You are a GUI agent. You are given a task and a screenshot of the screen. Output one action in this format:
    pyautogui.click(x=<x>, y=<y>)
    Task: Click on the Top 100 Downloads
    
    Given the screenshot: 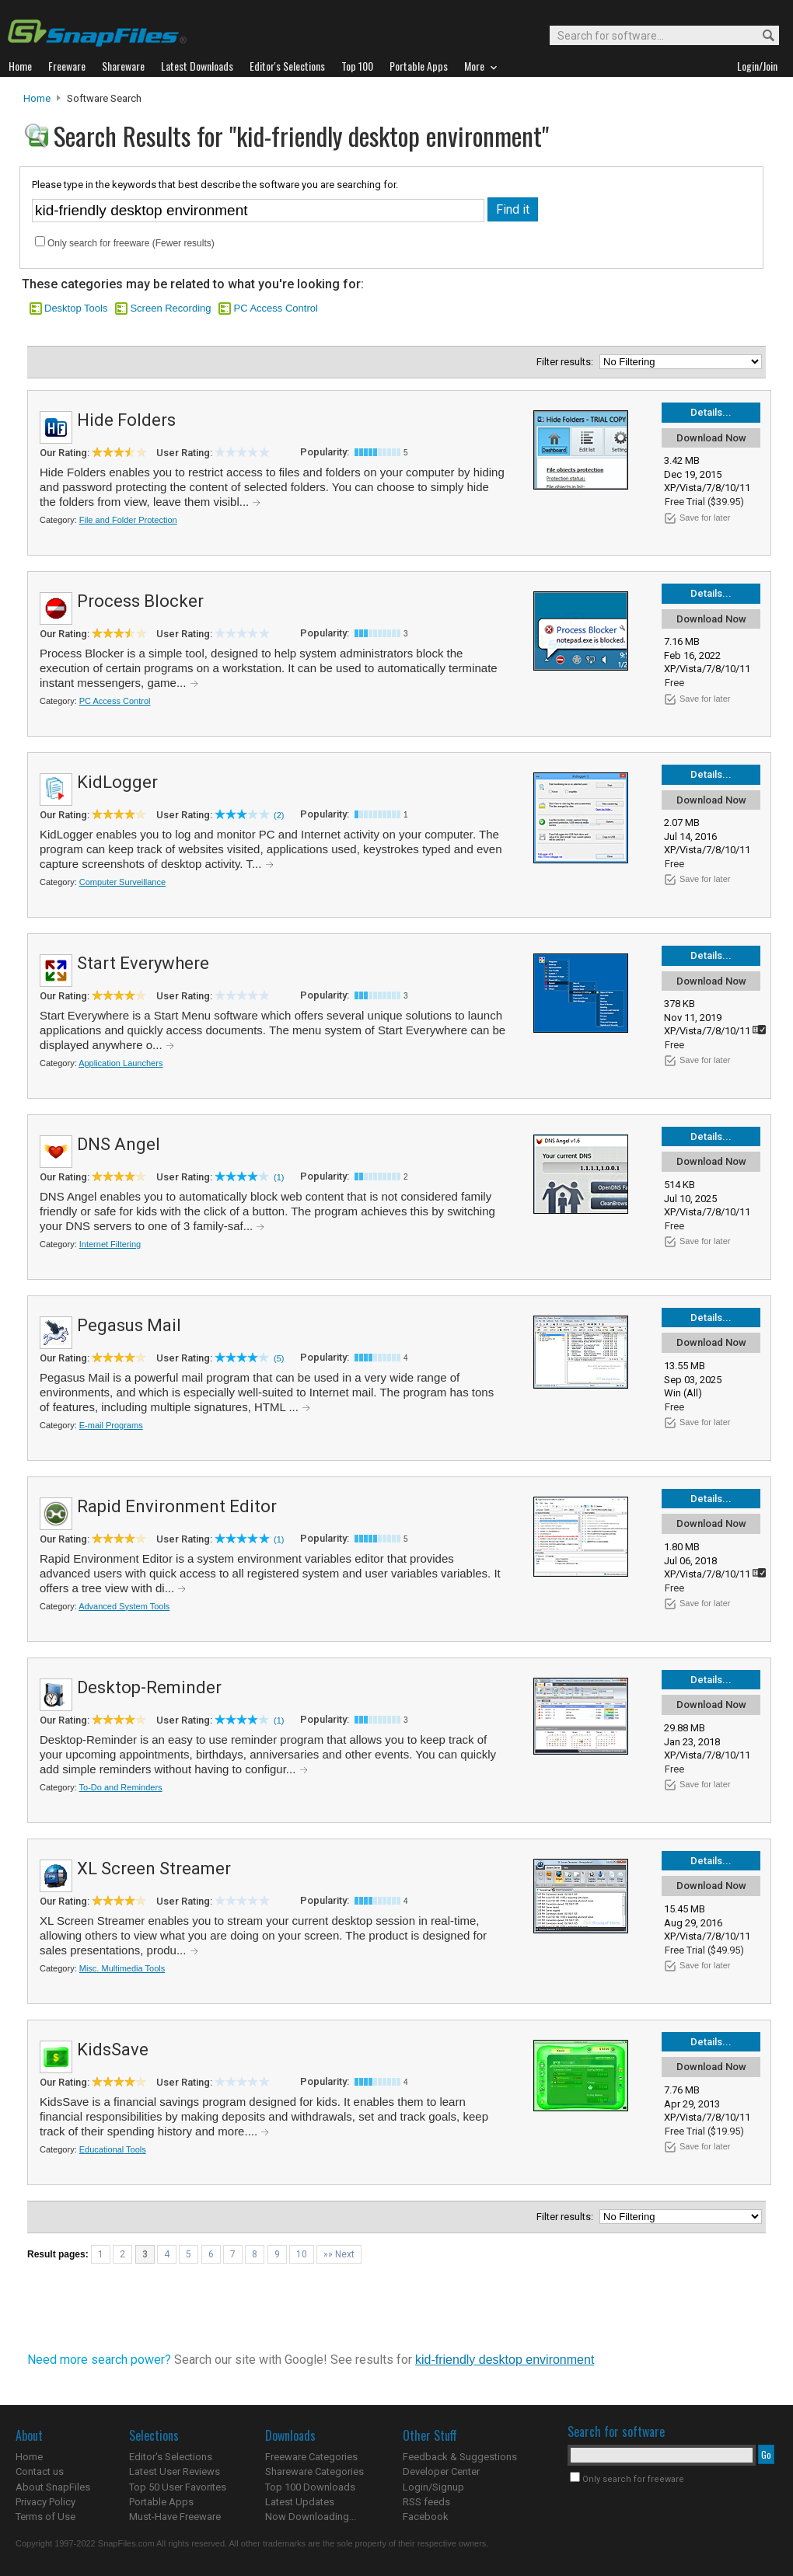 What is the action you would take?
    pyautogui.click(x=310, y=2487)
    